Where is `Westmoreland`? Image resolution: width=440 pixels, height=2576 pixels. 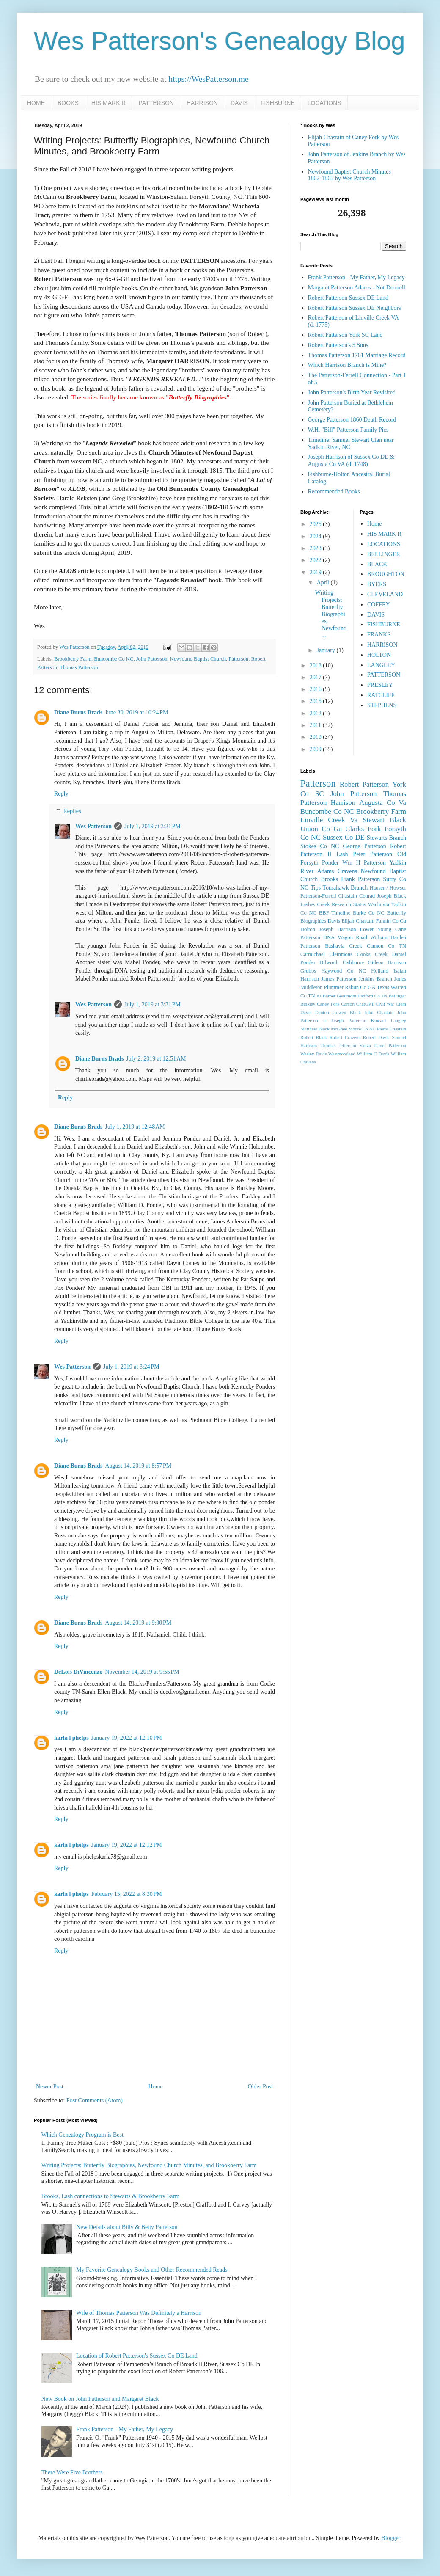
Westmoreland is located at coordinates (341, 1053).